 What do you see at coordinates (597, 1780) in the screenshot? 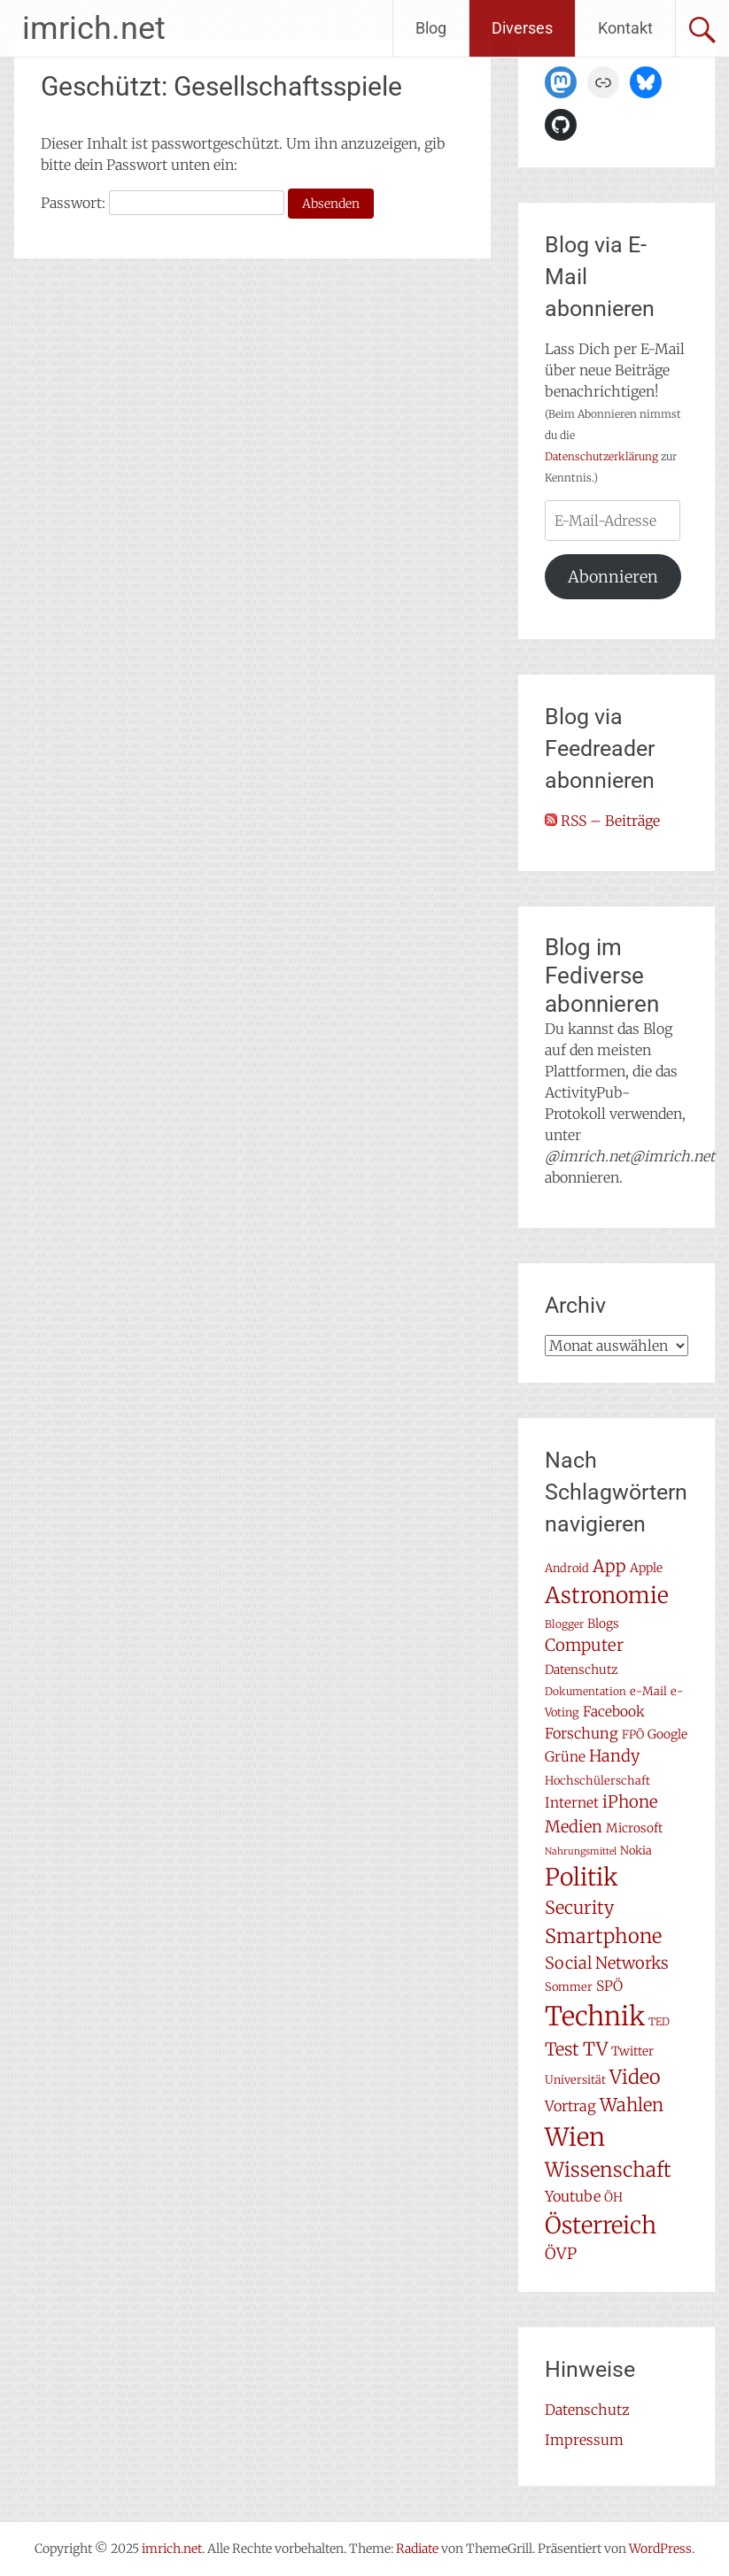
I see `Hochschülerschaft [Hochschülerschaft (7 Einträge)]` at bounding box center [597, 1780].